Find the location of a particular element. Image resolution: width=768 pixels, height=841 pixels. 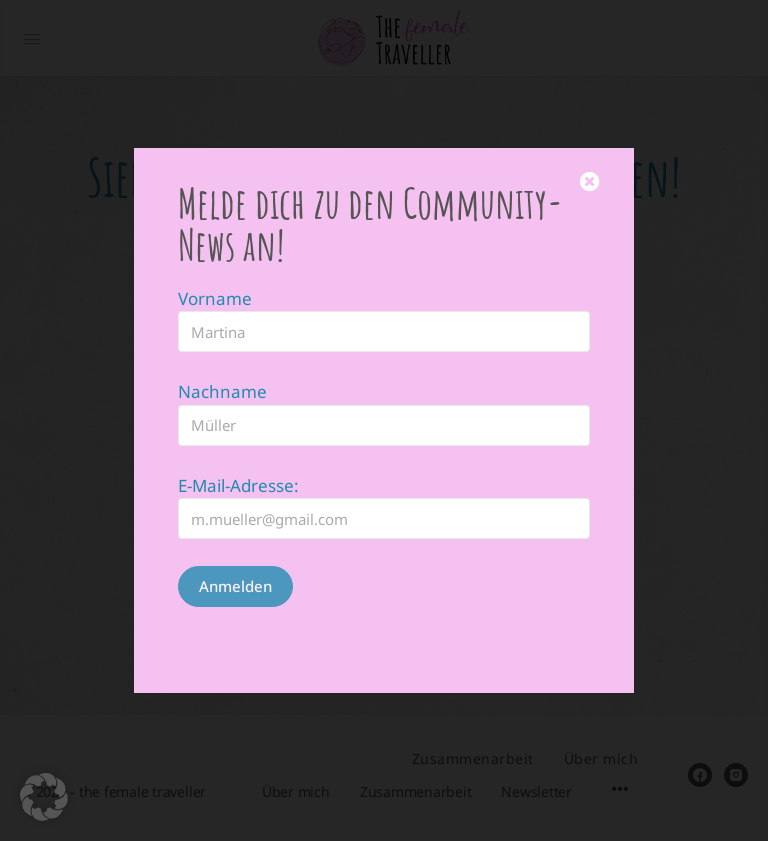

Nachname is located at coordinates (222, 346).